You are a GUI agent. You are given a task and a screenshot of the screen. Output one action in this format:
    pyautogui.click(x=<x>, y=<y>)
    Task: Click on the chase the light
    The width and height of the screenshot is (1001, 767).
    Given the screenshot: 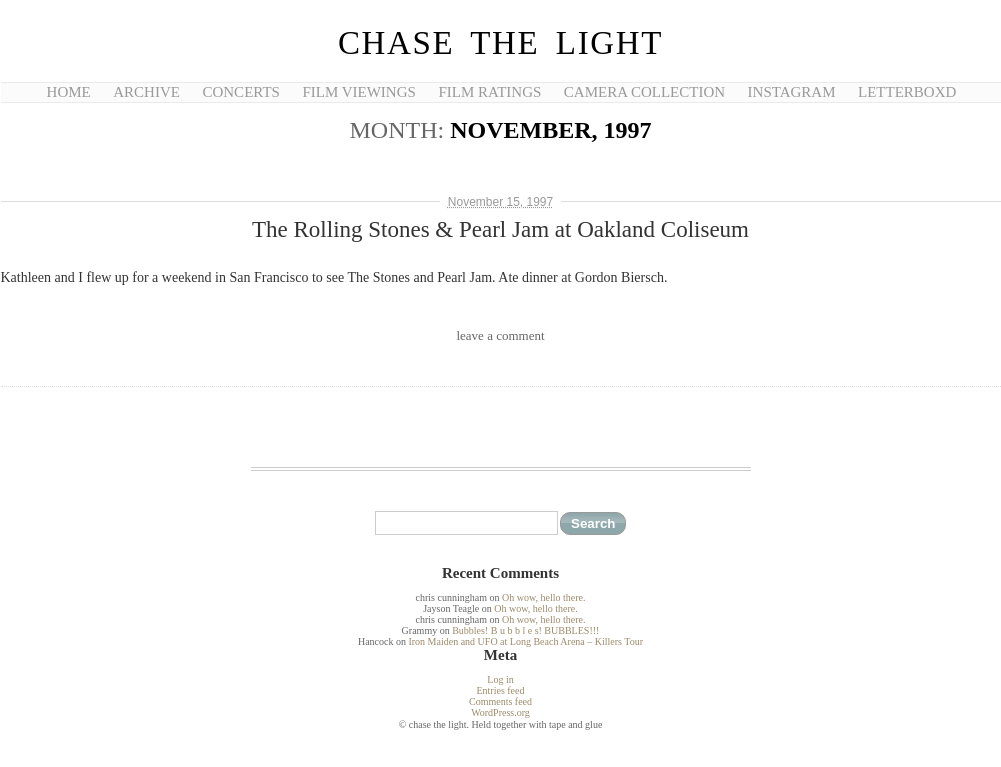 What is the action you would take?
    pyautogui.click(x=500, y=43)
    